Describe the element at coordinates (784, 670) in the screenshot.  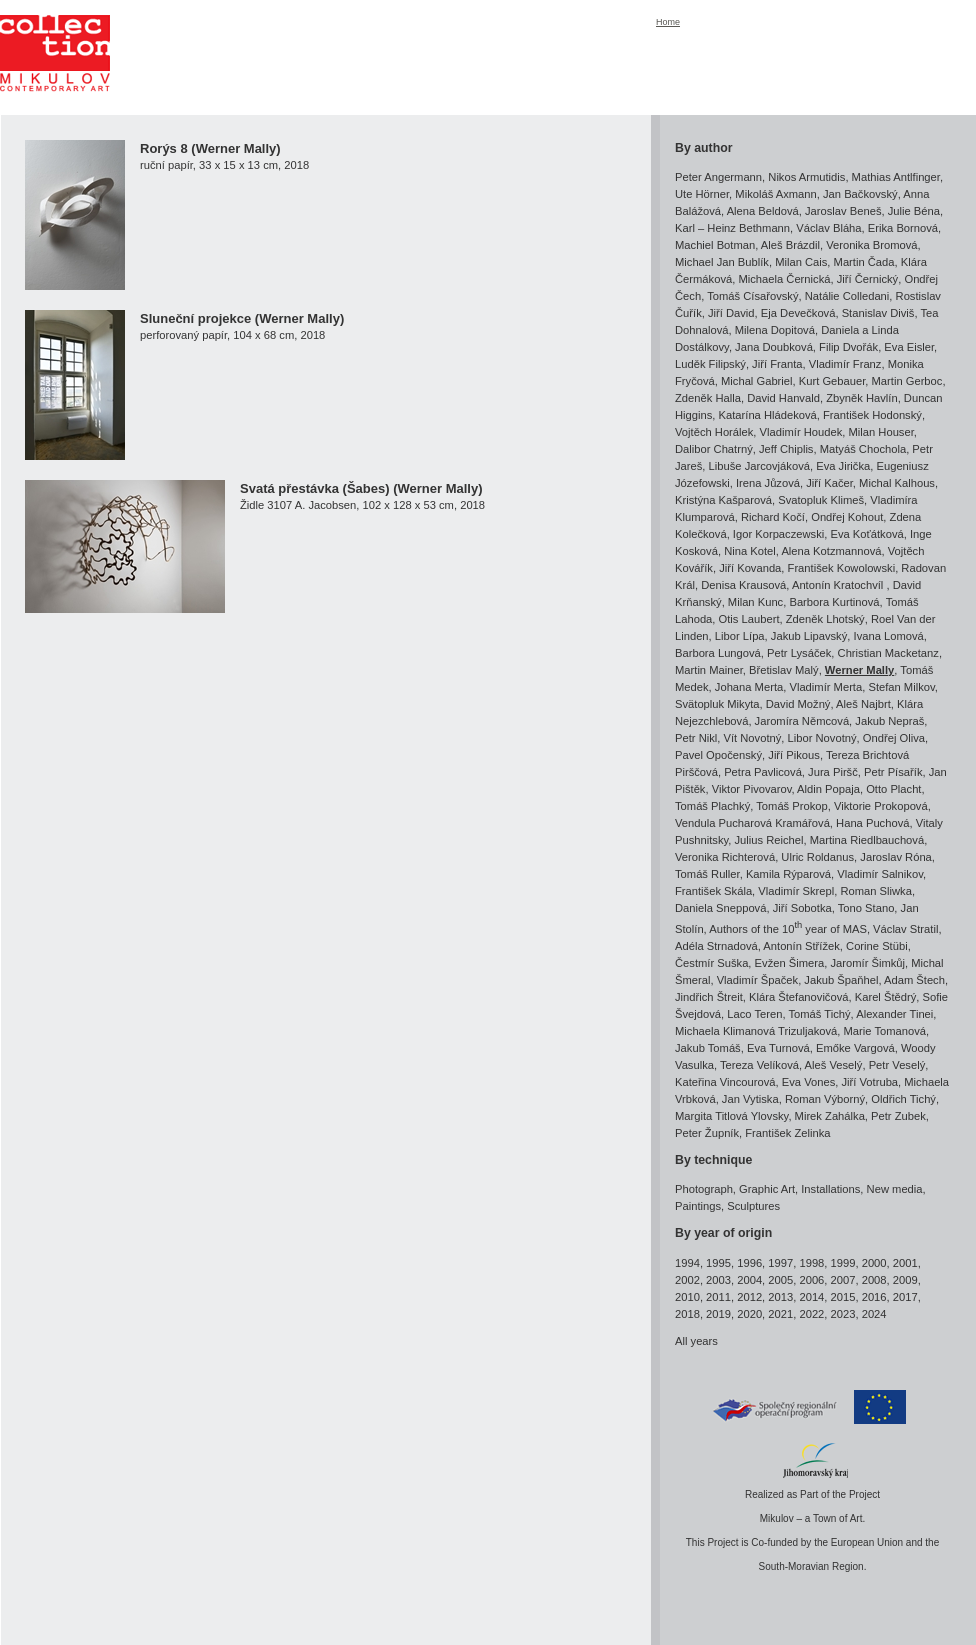
I see `Břetislav Malý` at that location.